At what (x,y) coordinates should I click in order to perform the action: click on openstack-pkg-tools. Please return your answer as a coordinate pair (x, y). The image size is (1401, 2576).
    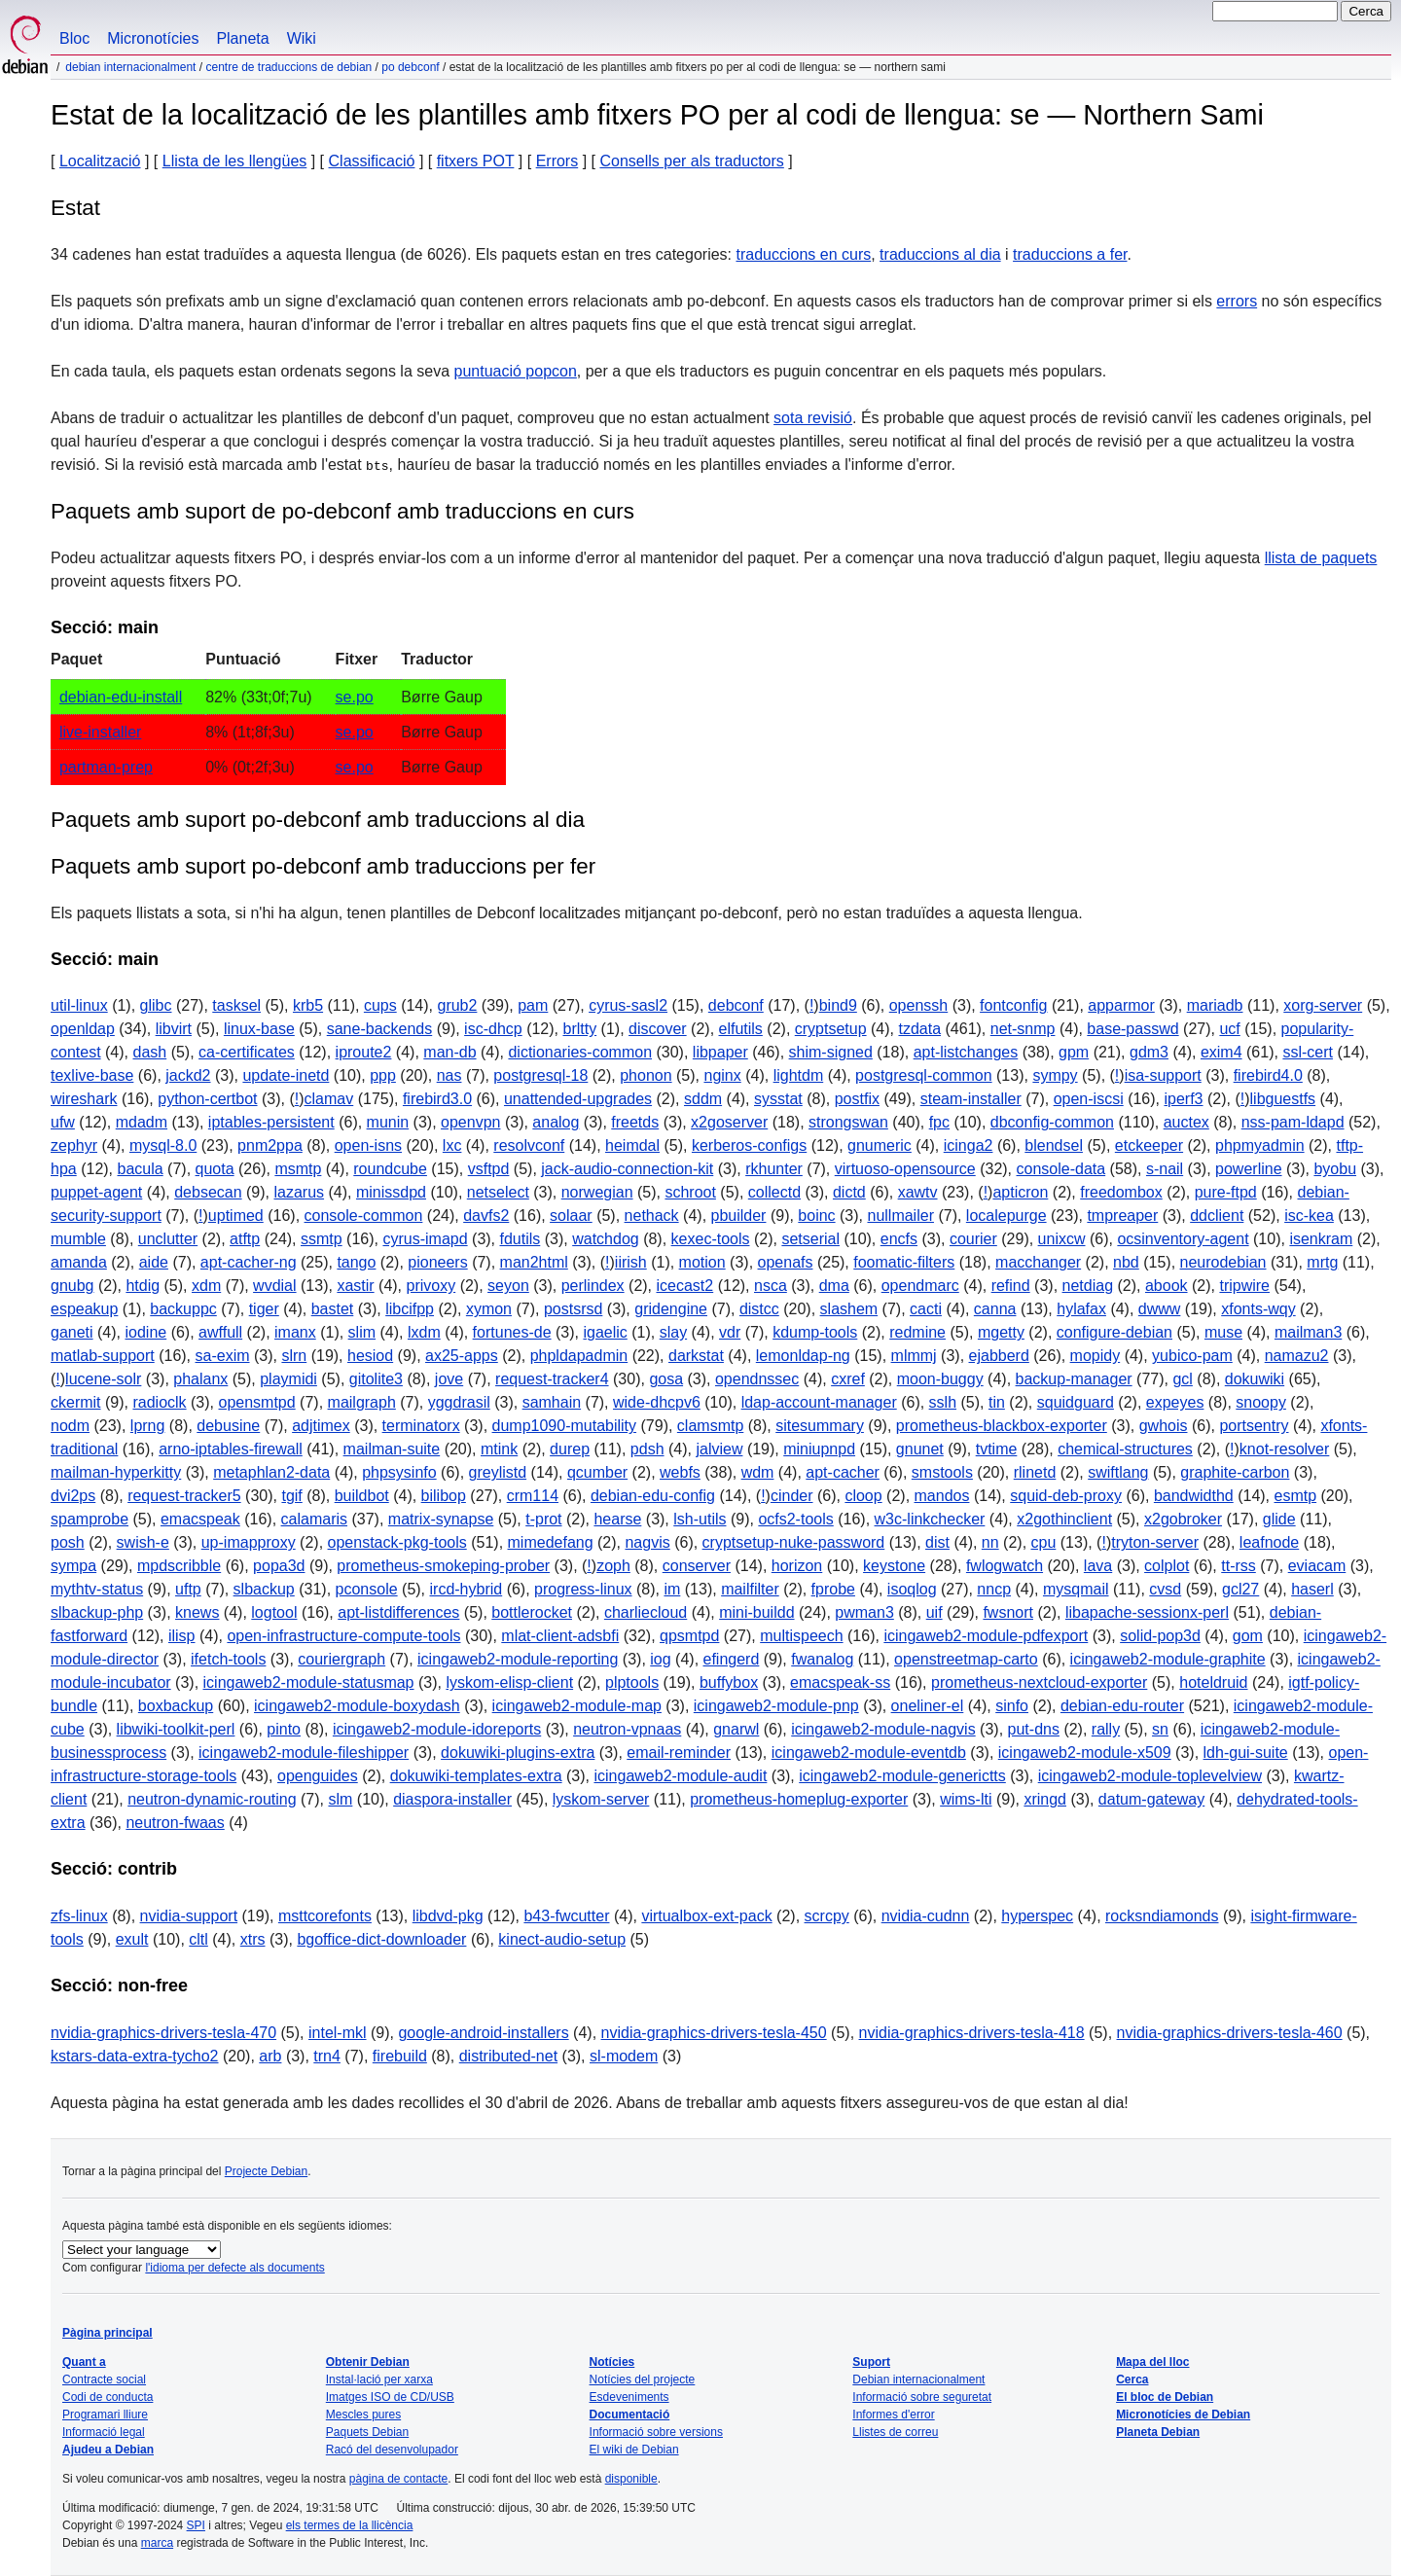
    Looking at the image, I should click on (397, 1542).